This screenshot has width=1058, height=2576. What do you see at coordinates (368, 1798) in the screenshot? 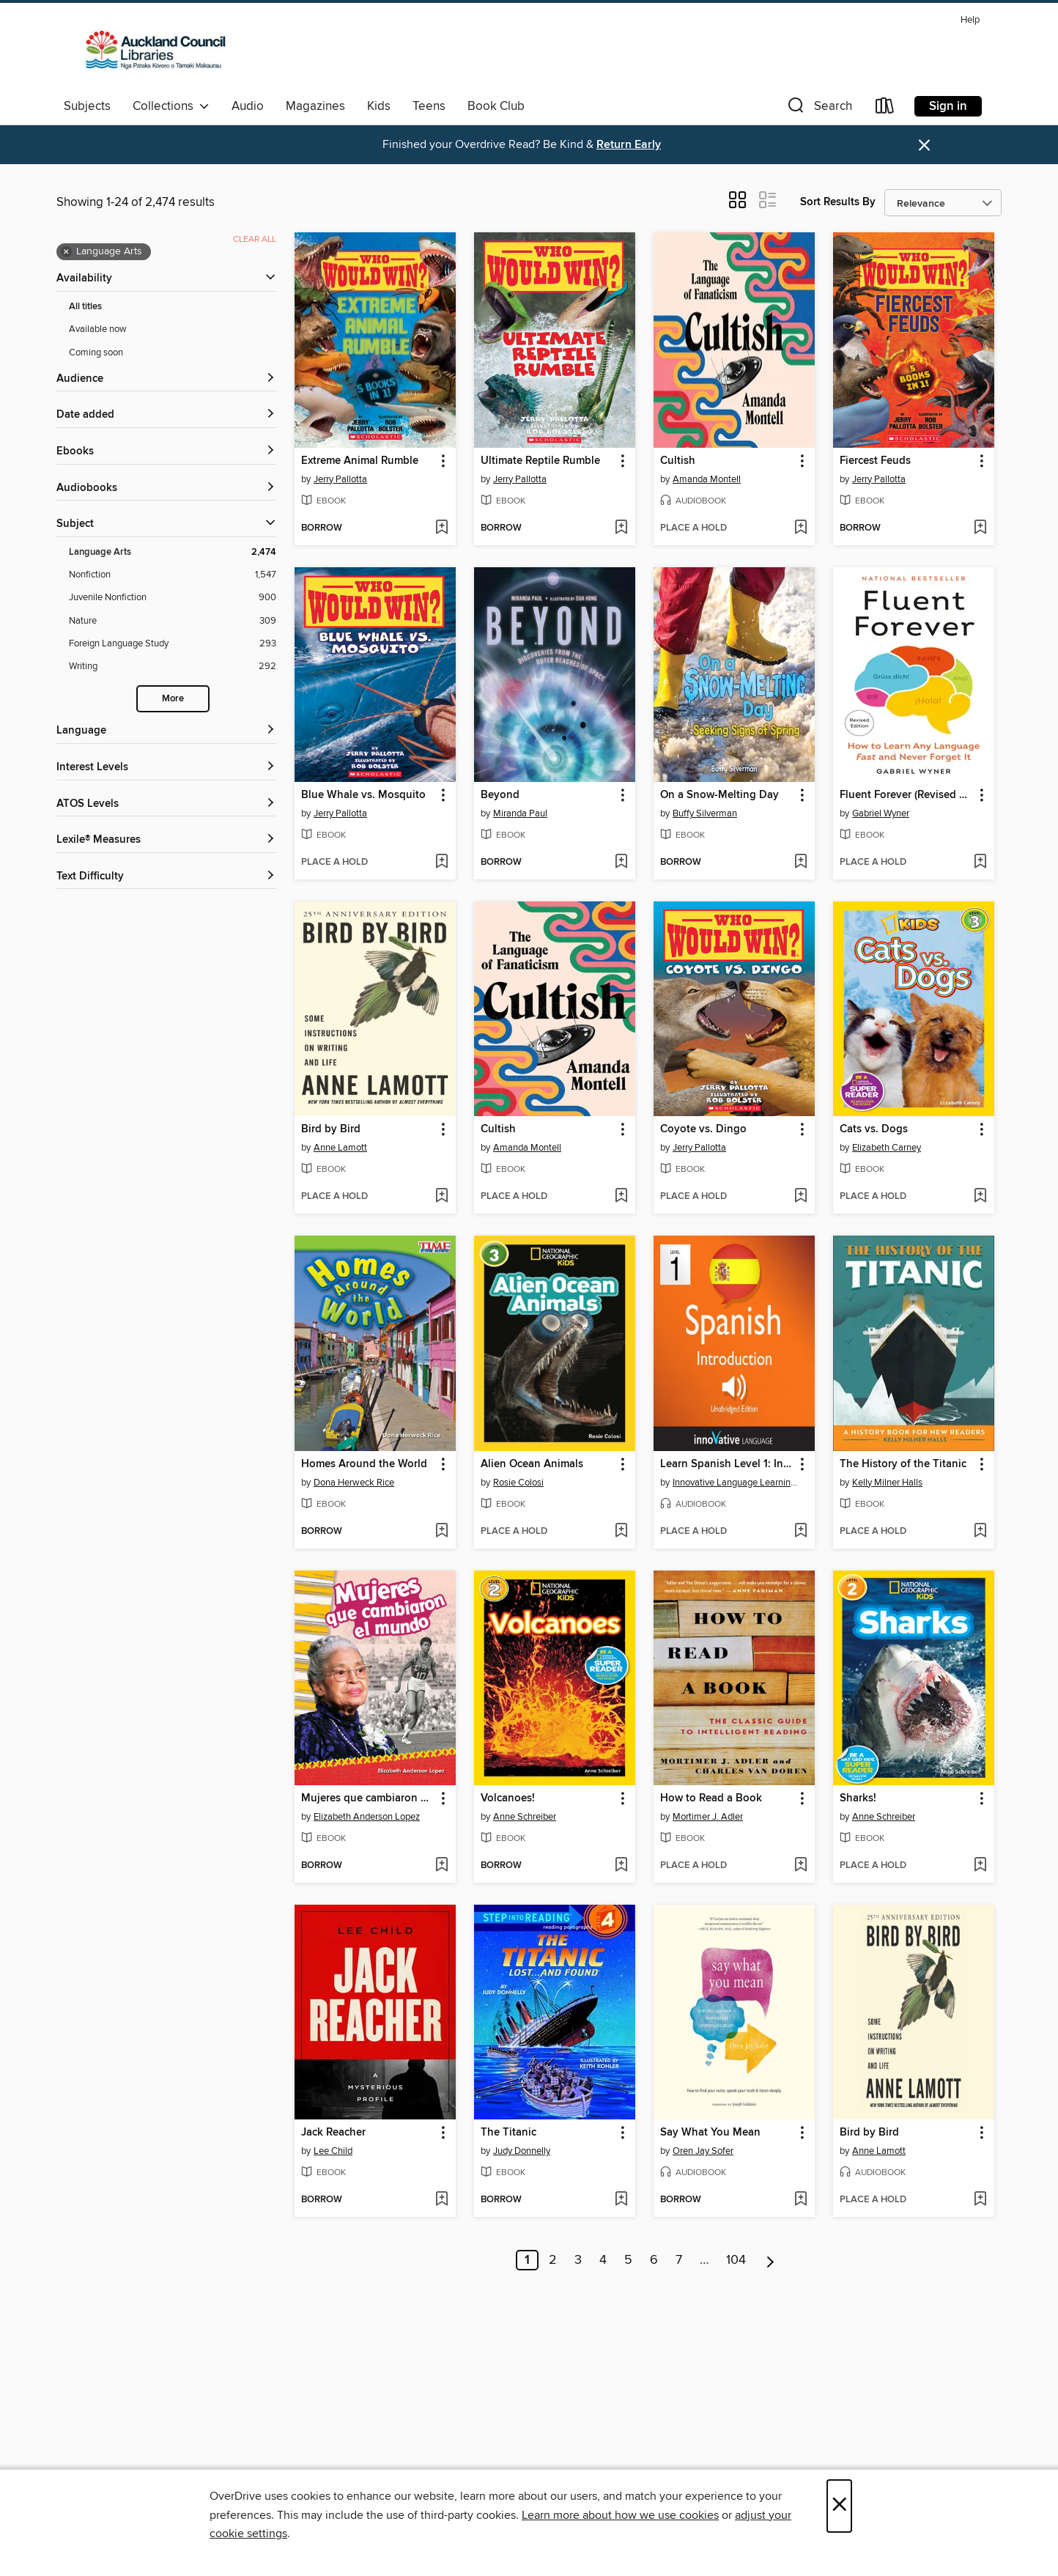
I see `Mujeres que cambiaron el mundo [link]` at bounding box center [368, 1798].